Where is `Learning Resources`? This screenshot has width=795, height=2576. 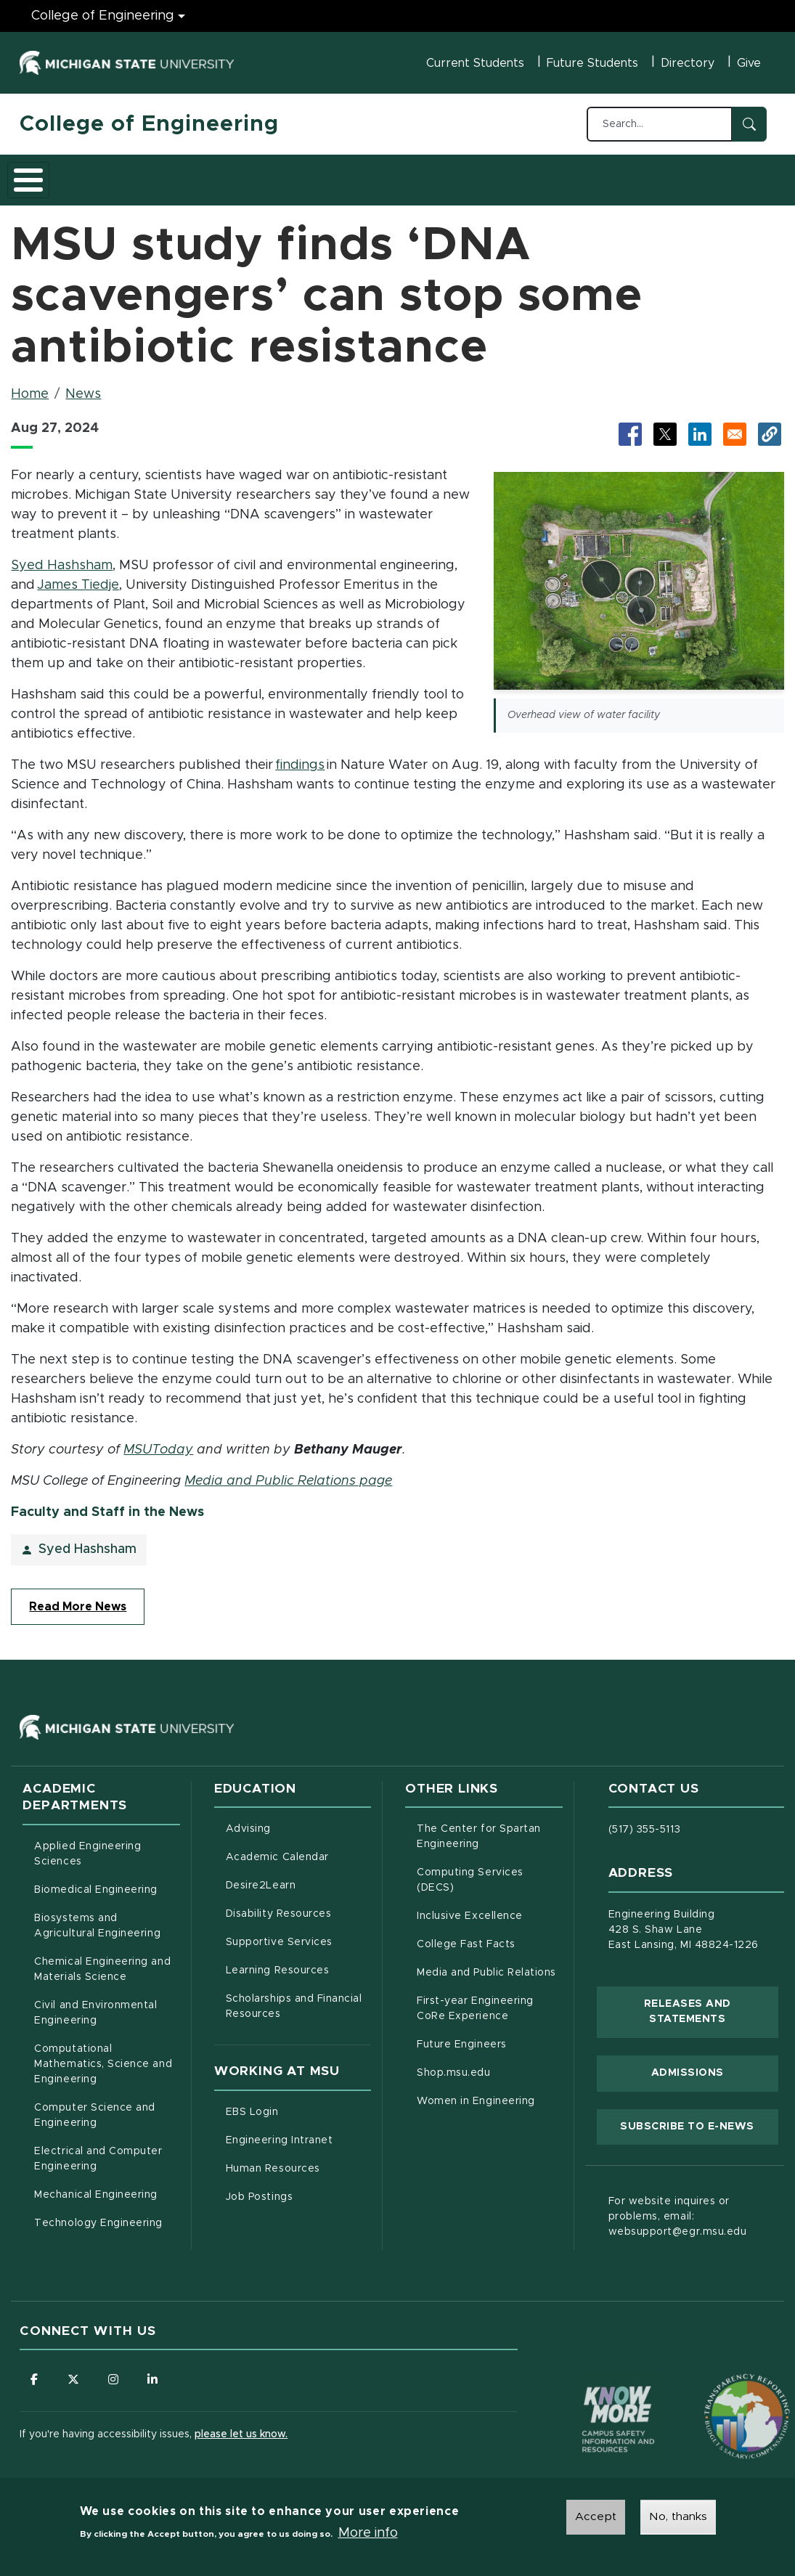
Learning Resources is located at coordinates (298, 1961).